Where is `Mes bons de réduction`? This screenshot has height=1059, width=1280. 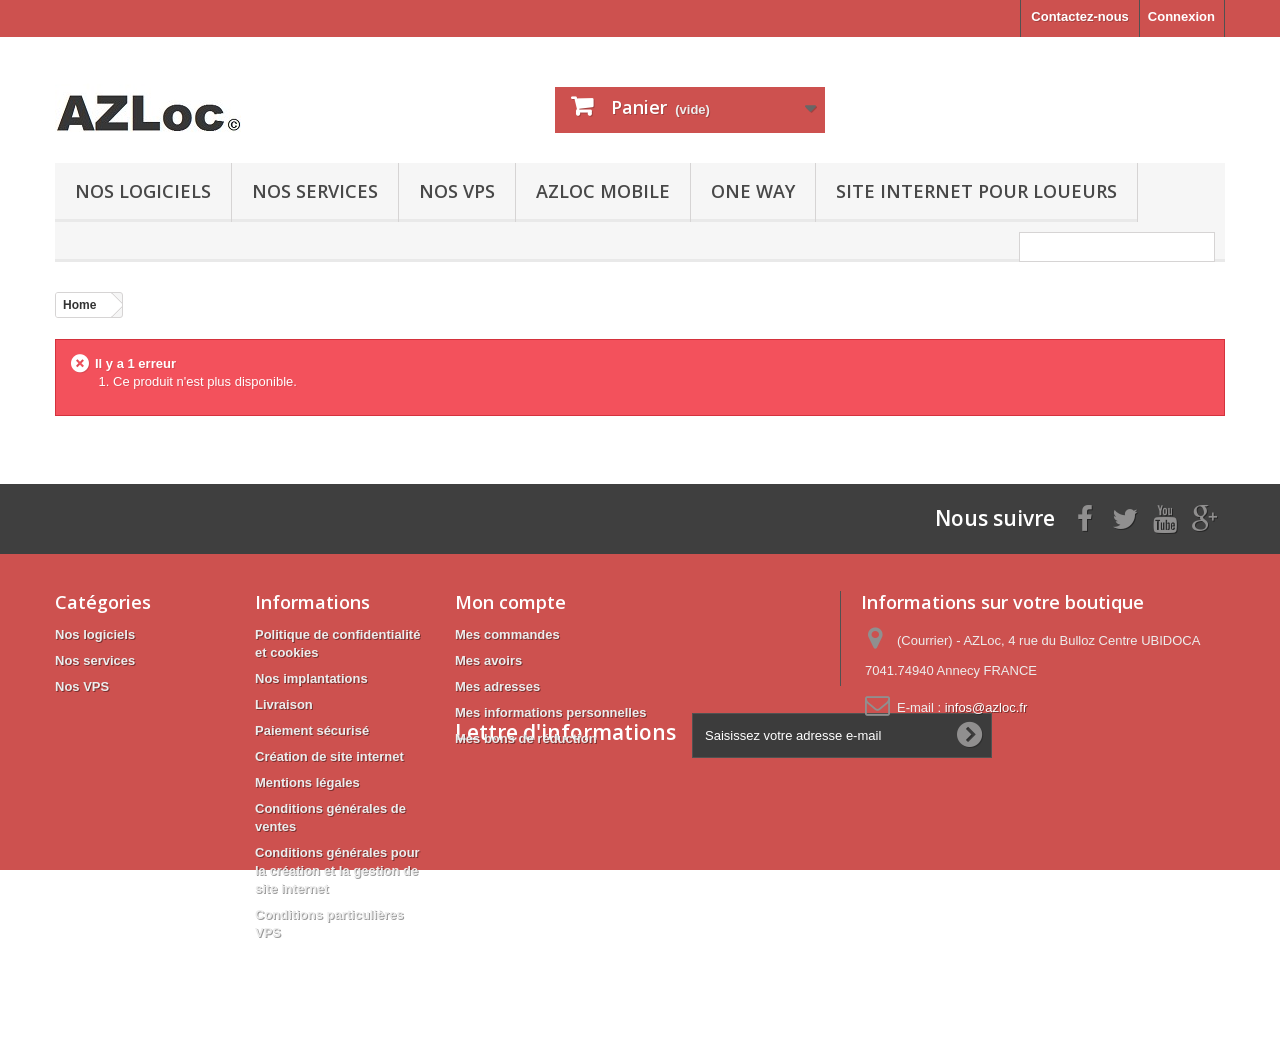 Mes bons de réduction is located at coordinates (526, 738).